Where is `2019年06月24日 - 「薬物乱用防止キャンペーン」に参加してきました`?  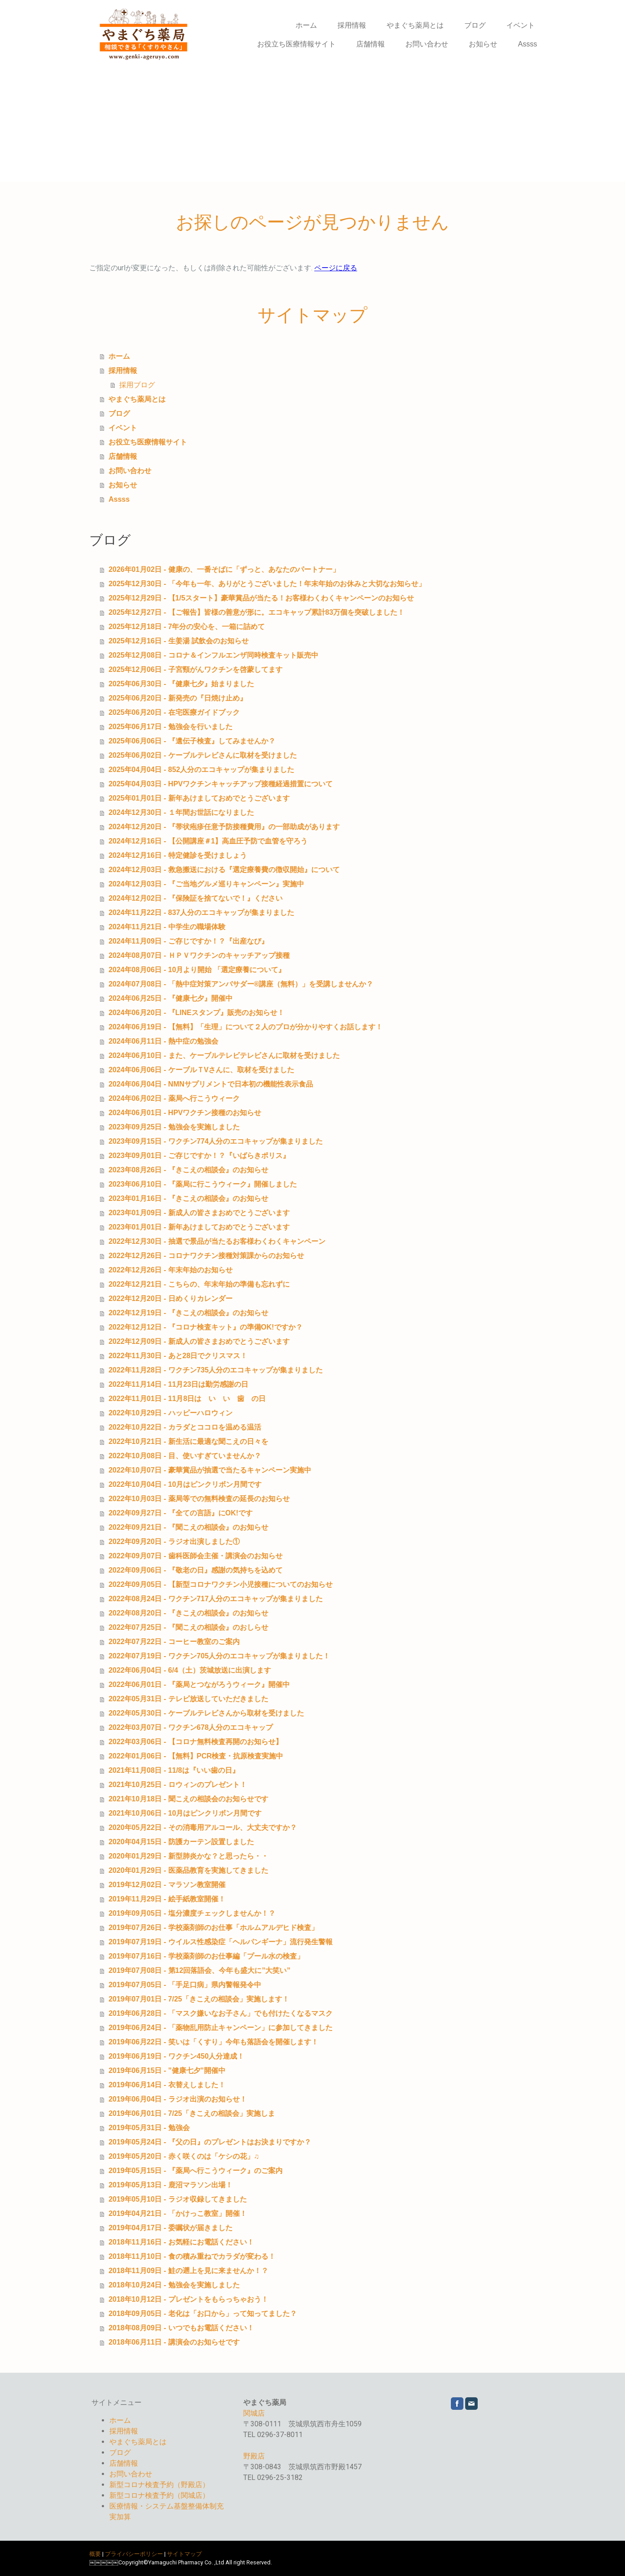 2019年06月24日 - 「薬物乱用防止キャンペーン」に参加してきました is located at coordinates (220, 2027).